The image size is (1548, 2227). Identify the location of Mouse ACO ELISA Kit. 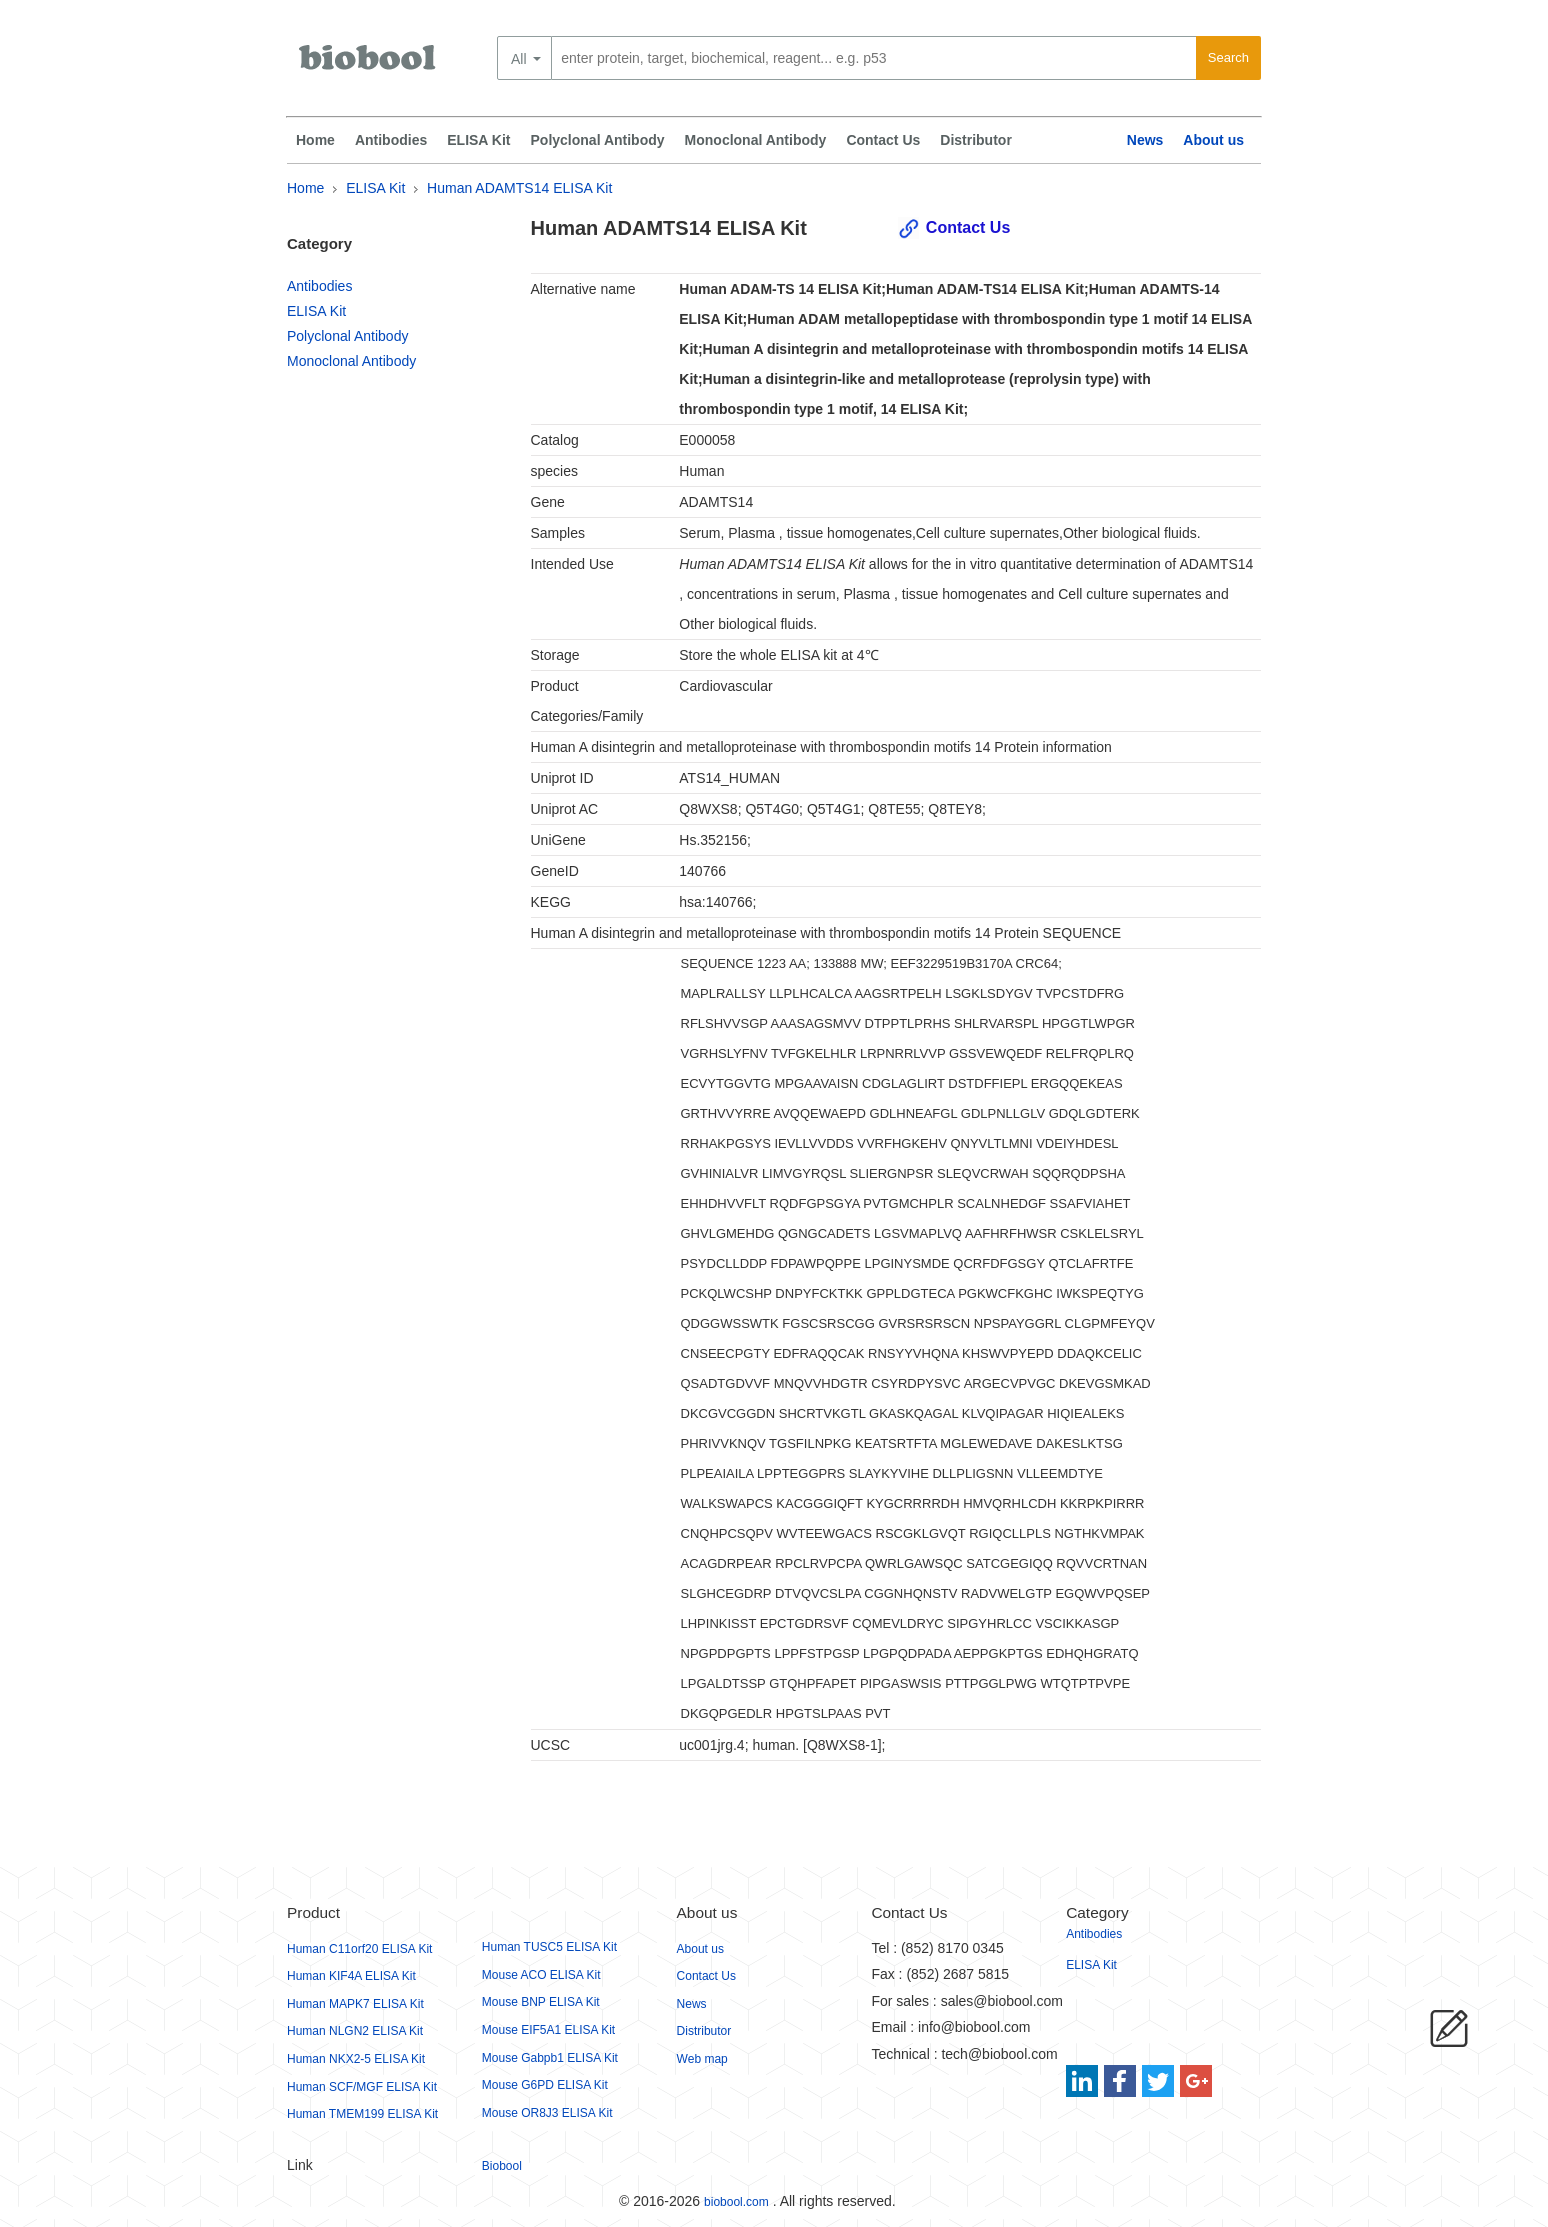
(541, 1975).